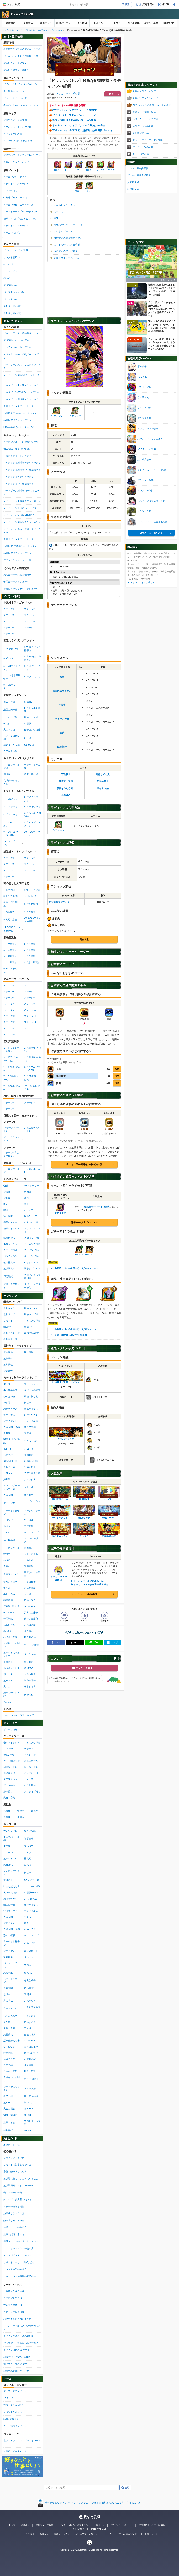 The height and width of the screenshot is (2576, 179). Describe the element at coordinates (10, 1339) in the screenshot. I see `最強天下一産` at that location.